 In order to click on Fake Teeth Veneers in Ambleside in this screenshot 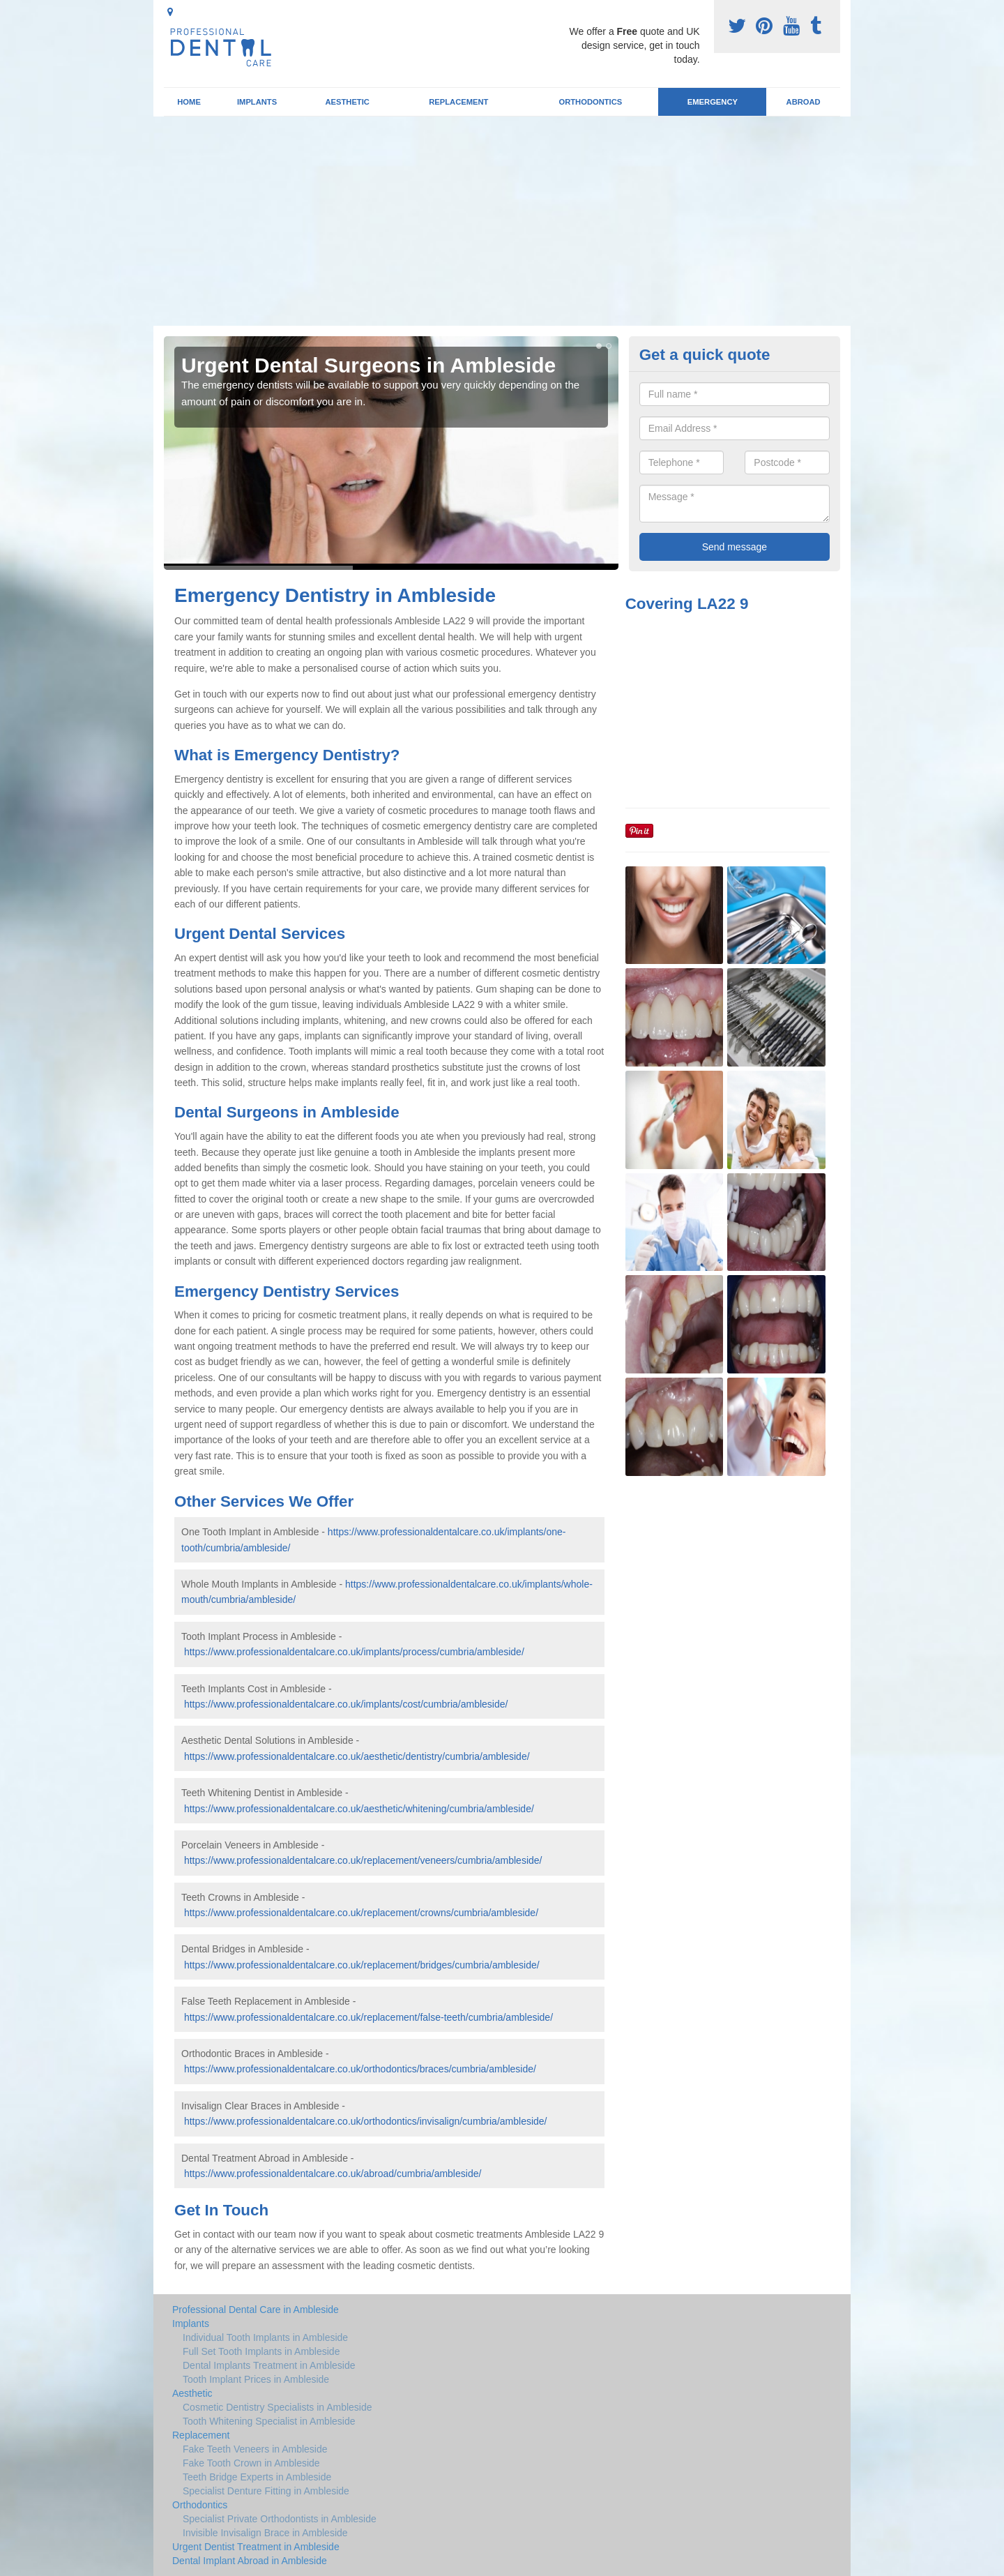, I will do `click(255, 2449)`.